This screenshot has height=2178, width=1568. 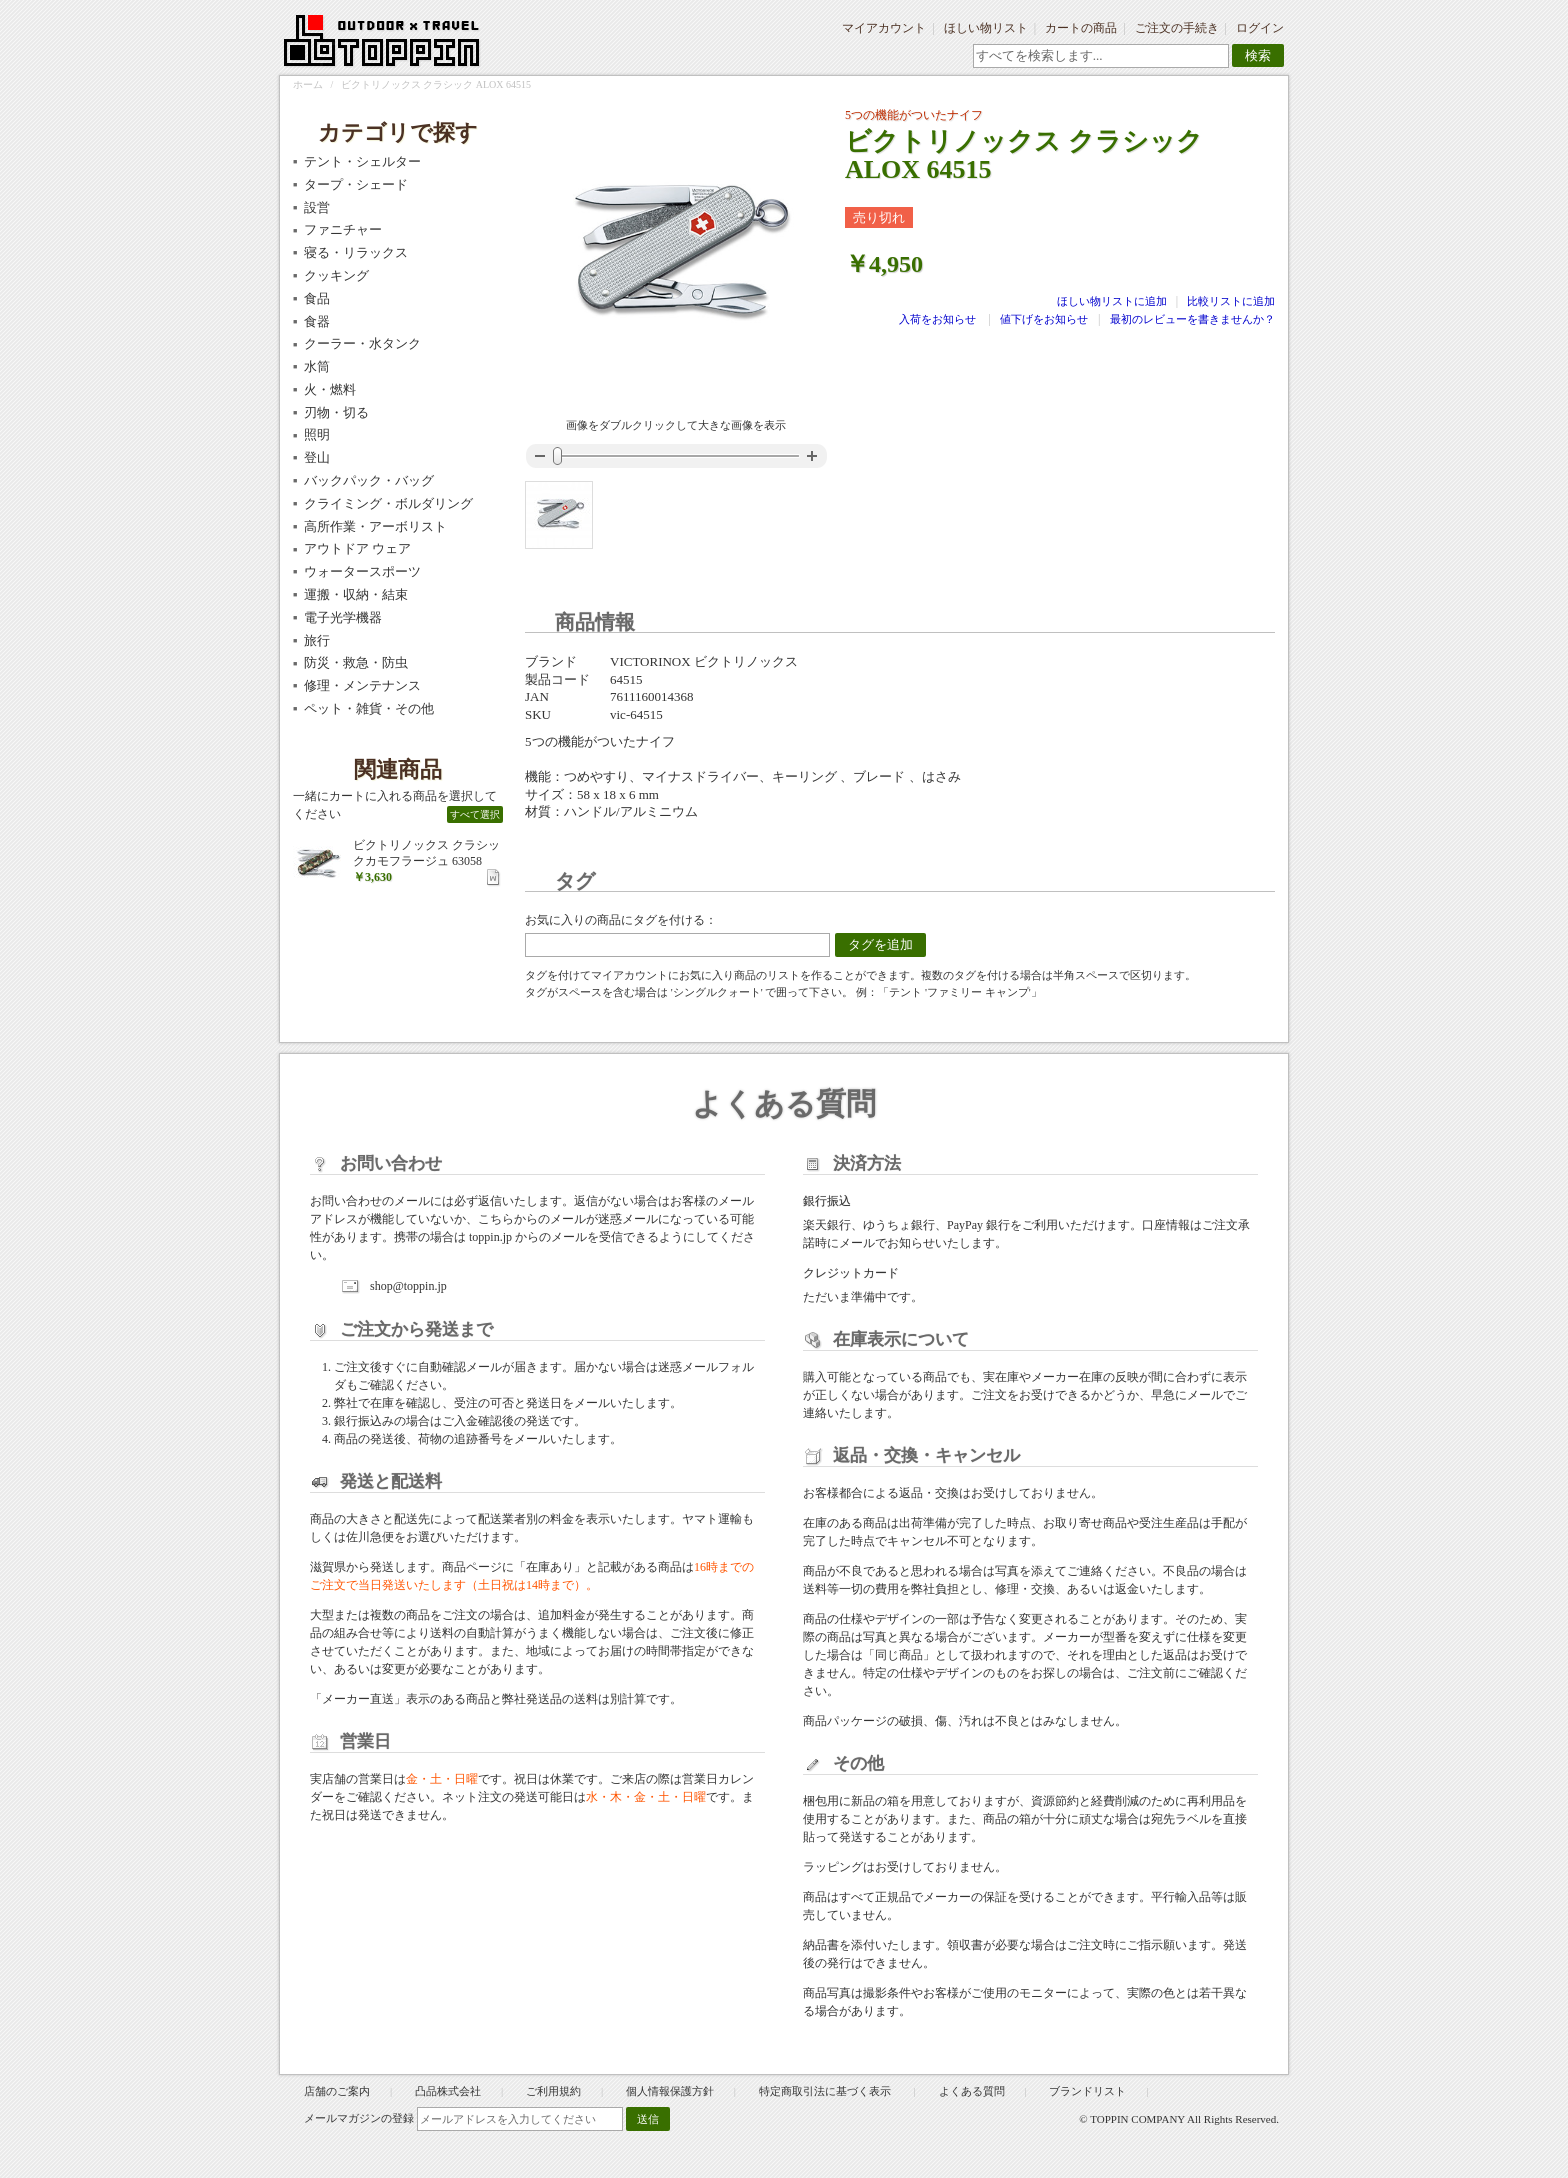 I want to click on ファニチャー, so click(x=343, y=229).